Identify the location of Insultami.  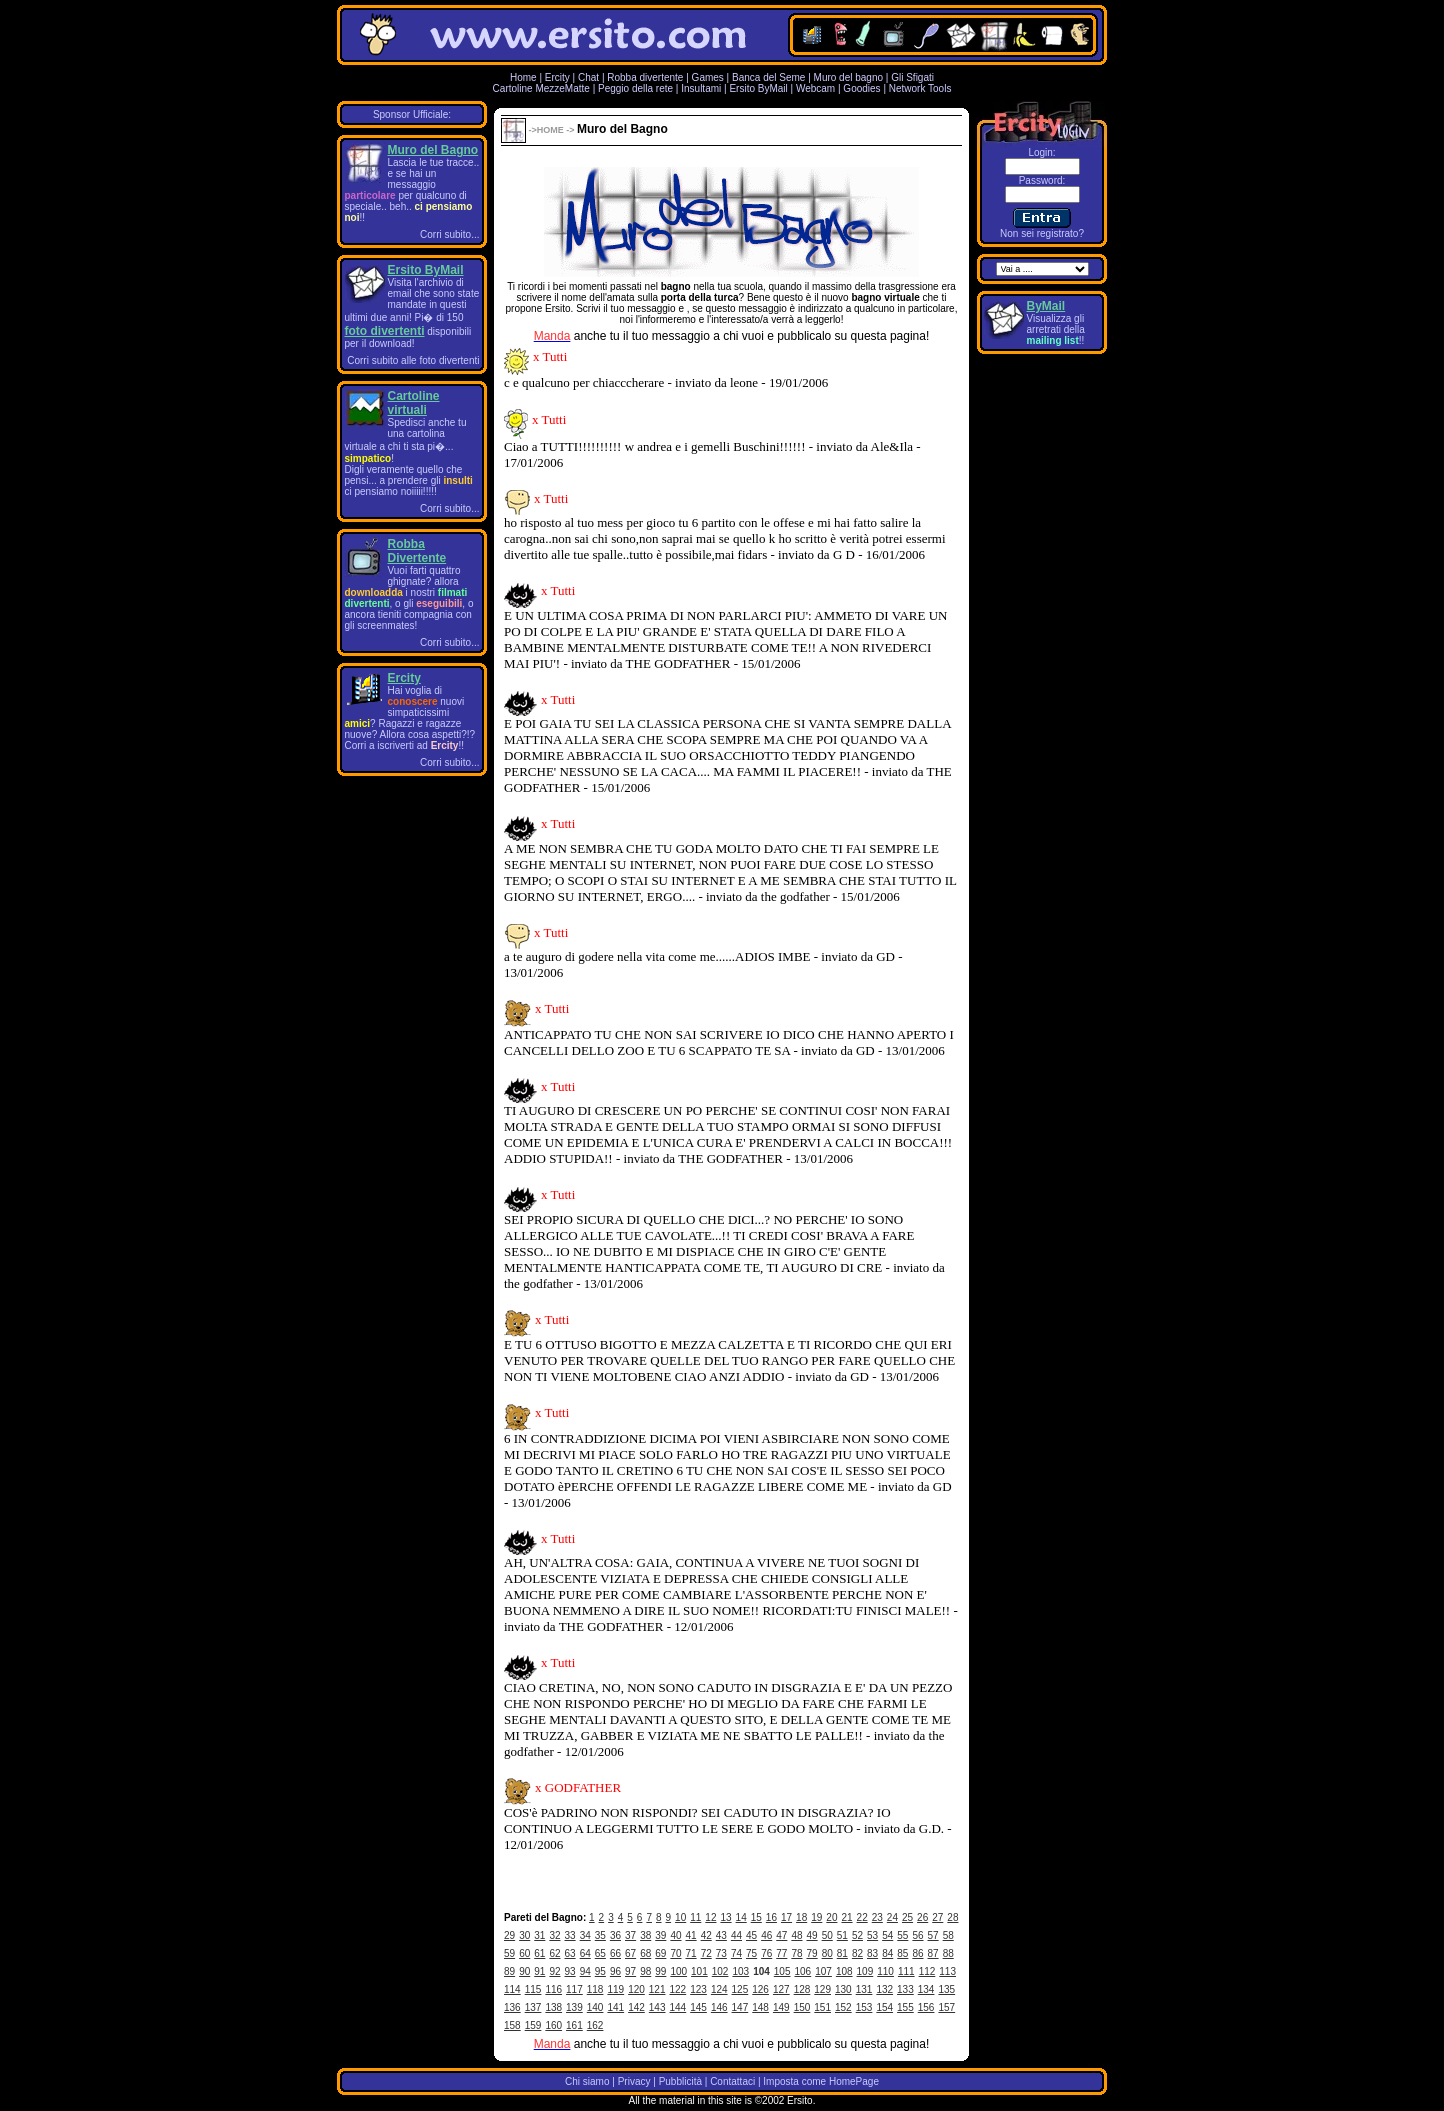
(701, 88).